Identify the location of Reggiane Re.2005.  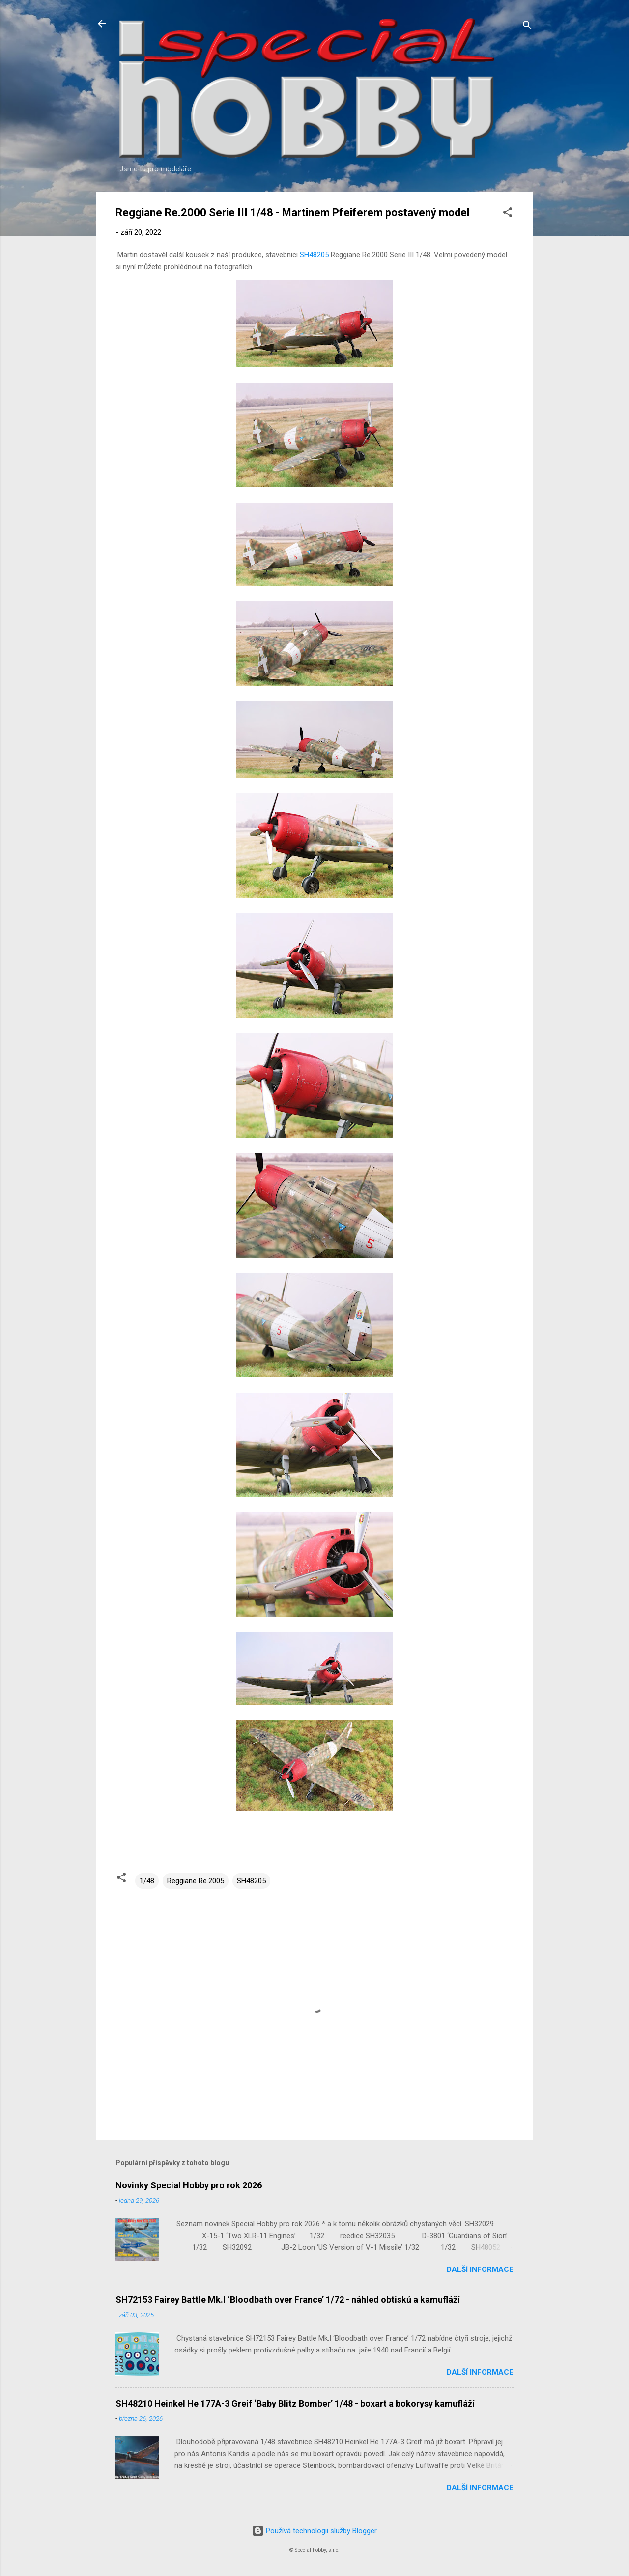
(195, 1880).